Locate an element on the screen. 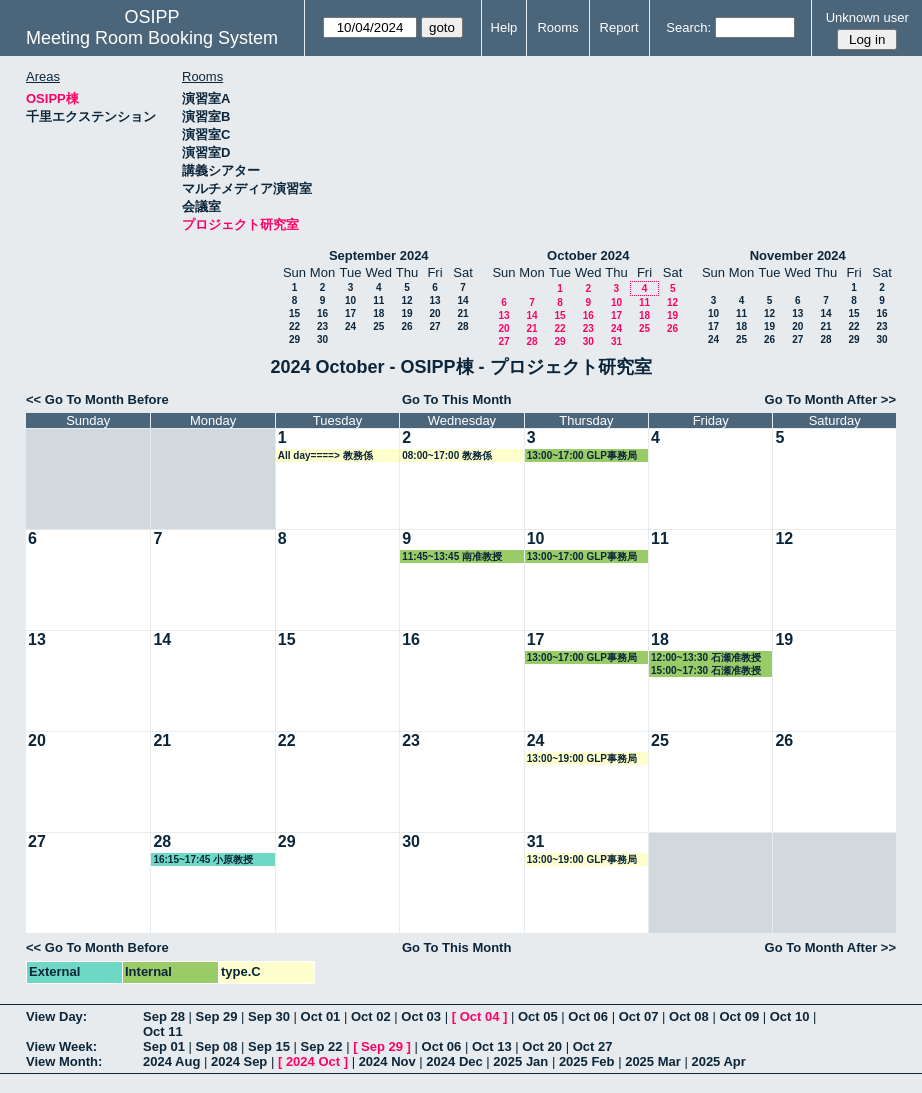 The image size is (922, 1093). 2024 Nov is located at coordinates (387, 1061).